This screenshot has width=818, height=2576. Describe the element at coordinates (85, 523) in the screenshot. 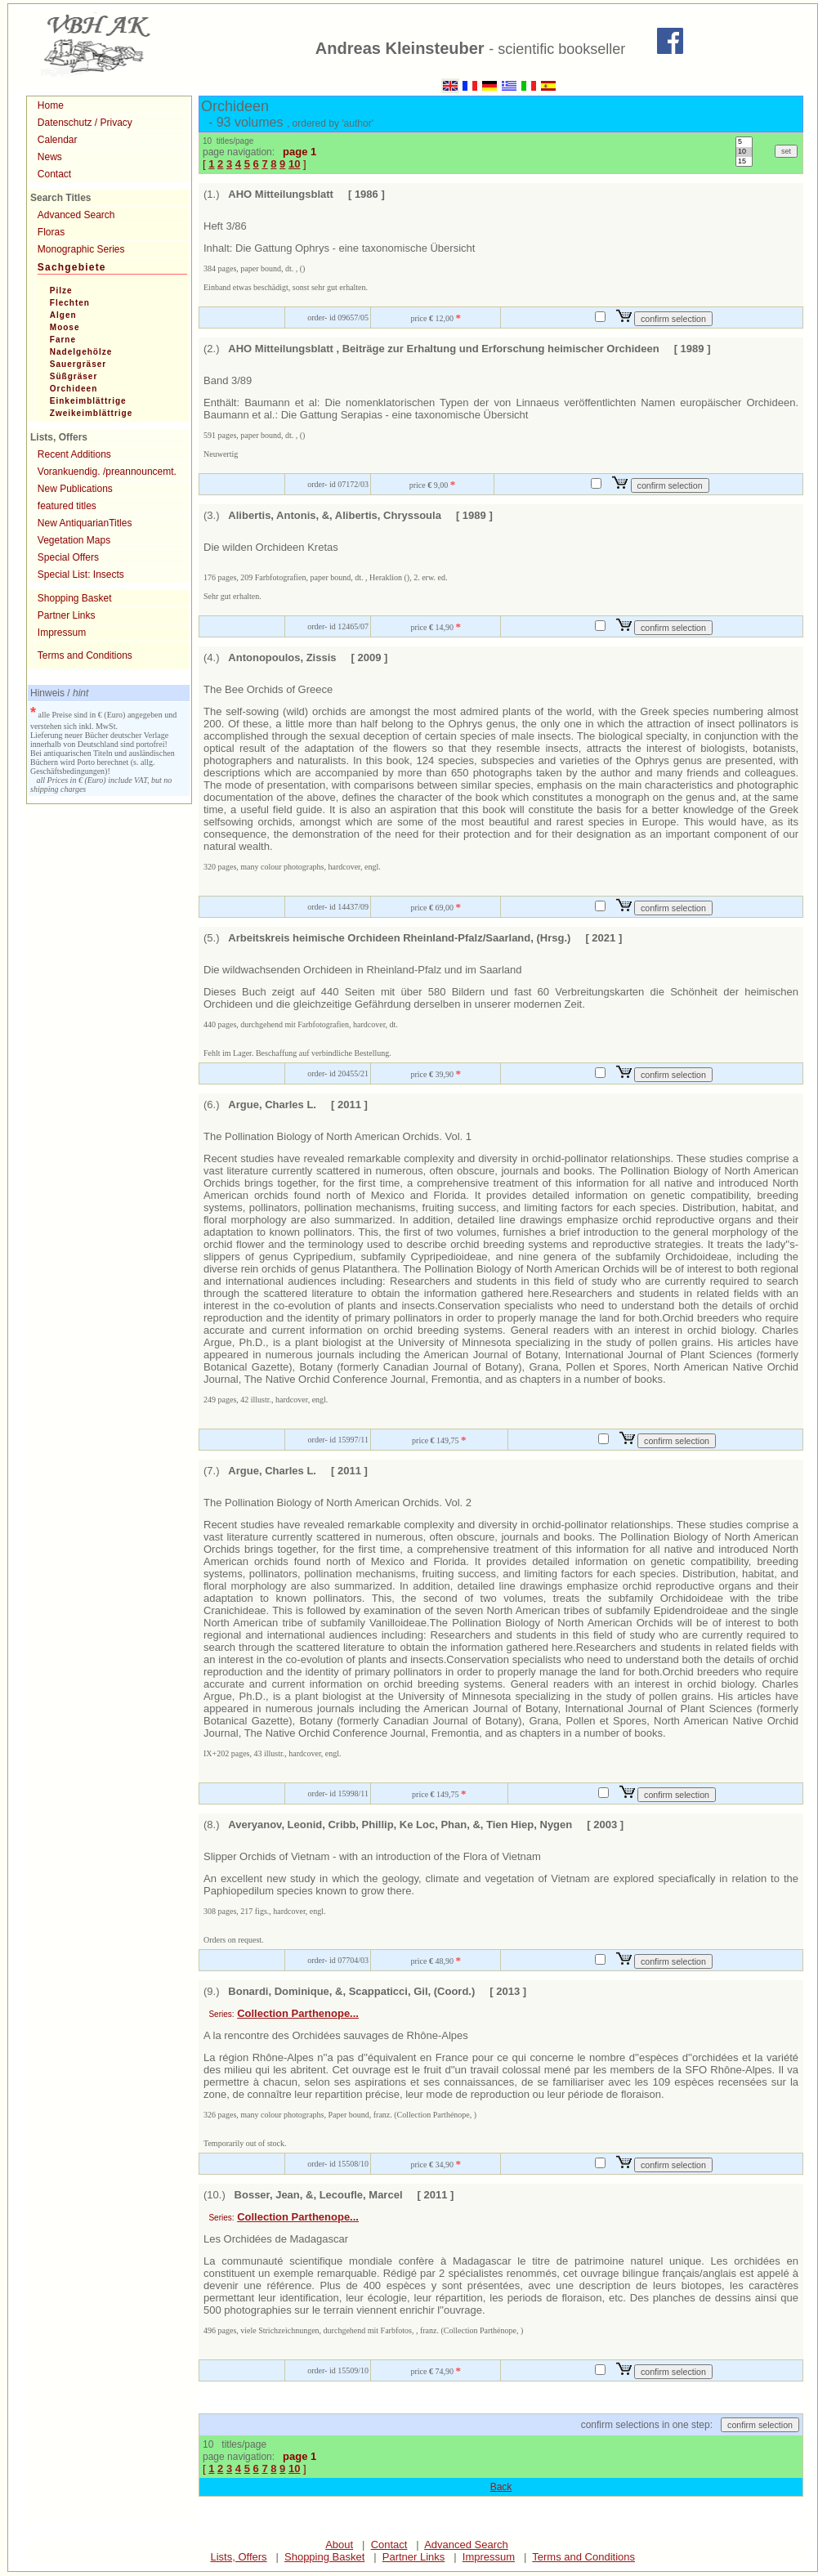

I see `New AntiquarianTitles` at that location.